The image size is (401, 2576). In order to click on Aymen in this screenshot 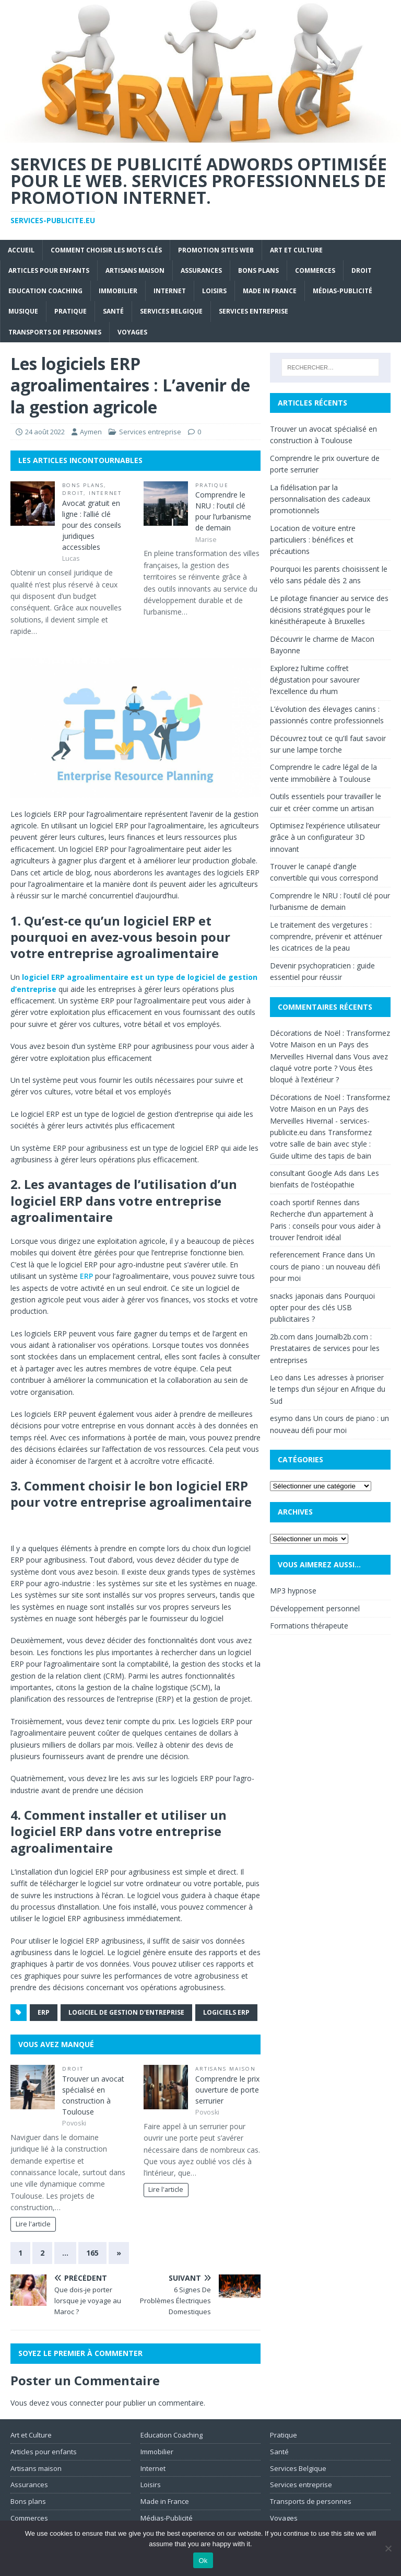, I will do `click(91, 431)`.